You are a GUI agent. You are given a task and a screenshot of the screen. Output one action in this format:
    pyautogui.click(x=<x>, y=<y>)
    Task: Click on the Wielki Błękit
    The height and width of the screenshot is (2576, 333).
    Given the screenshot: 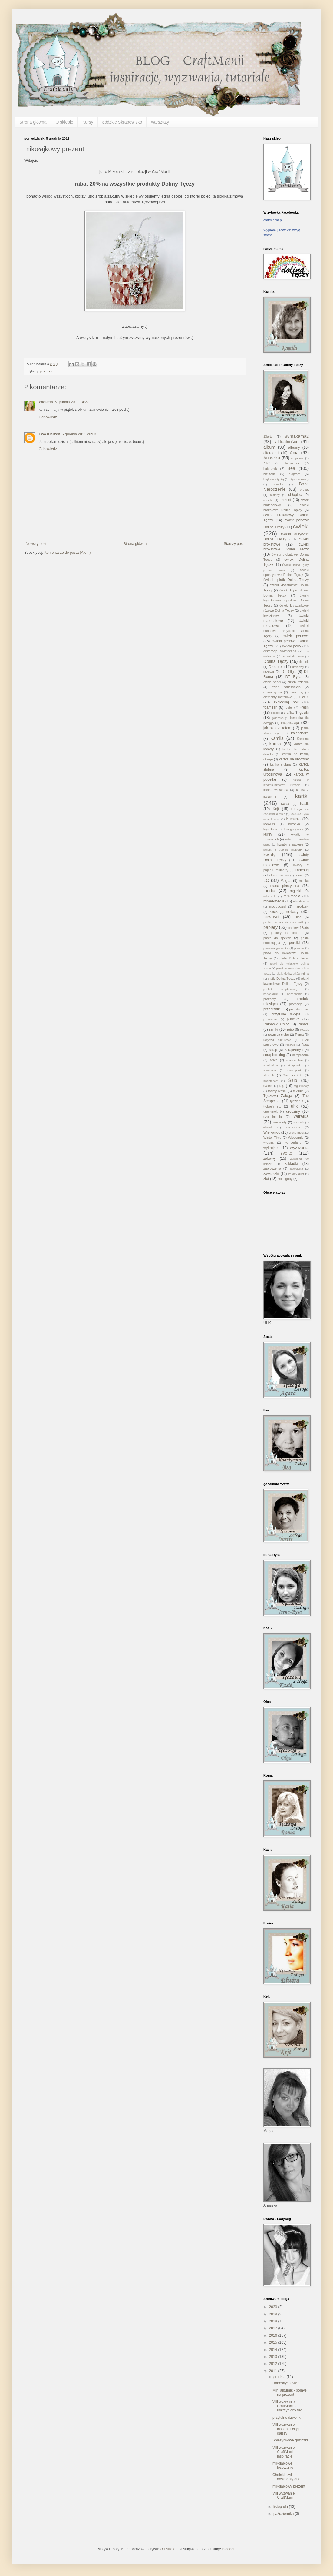 What is the action you would take?
    pyautogui.click(x=297, y=1132)
    